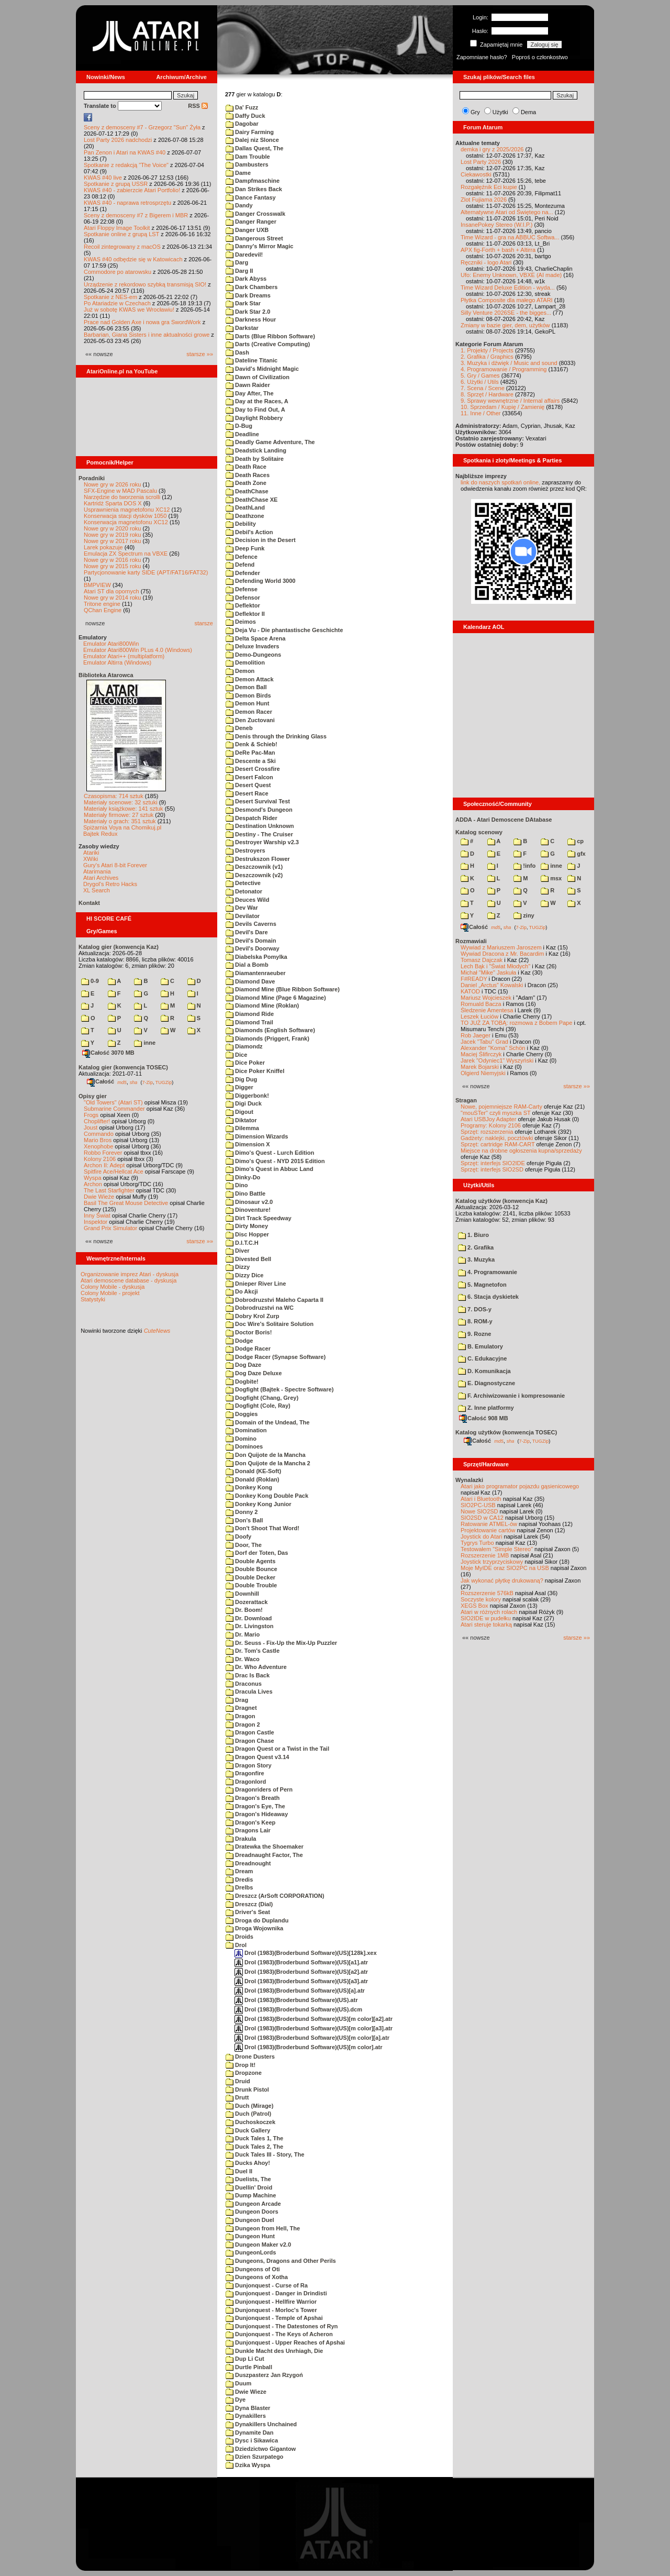 This screenshot has height=2576, width=670. Describe the element at coordinates (259, 1504) in the screenshot. I see `Donkey Kong Junior` at that location.